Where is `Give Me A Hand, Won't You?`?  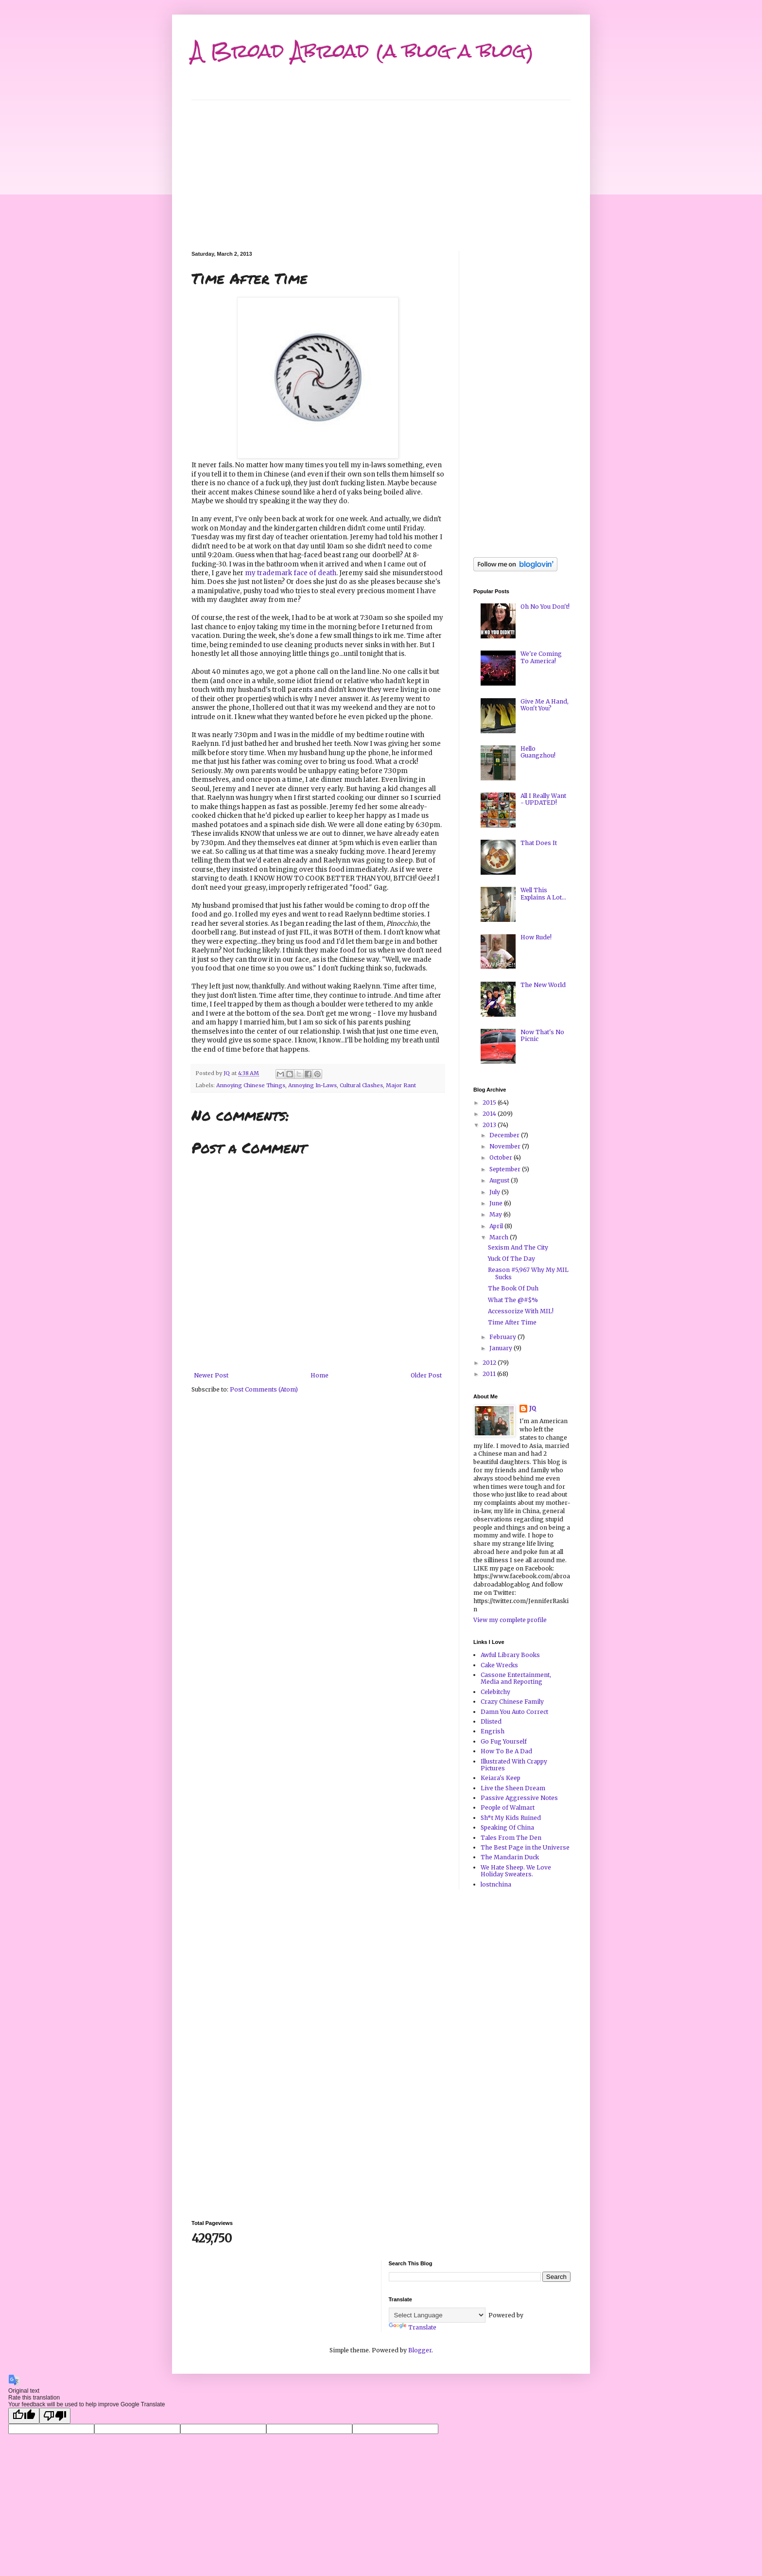
Give Me A Hand, Won't You? is located at coordinates (544, 705).